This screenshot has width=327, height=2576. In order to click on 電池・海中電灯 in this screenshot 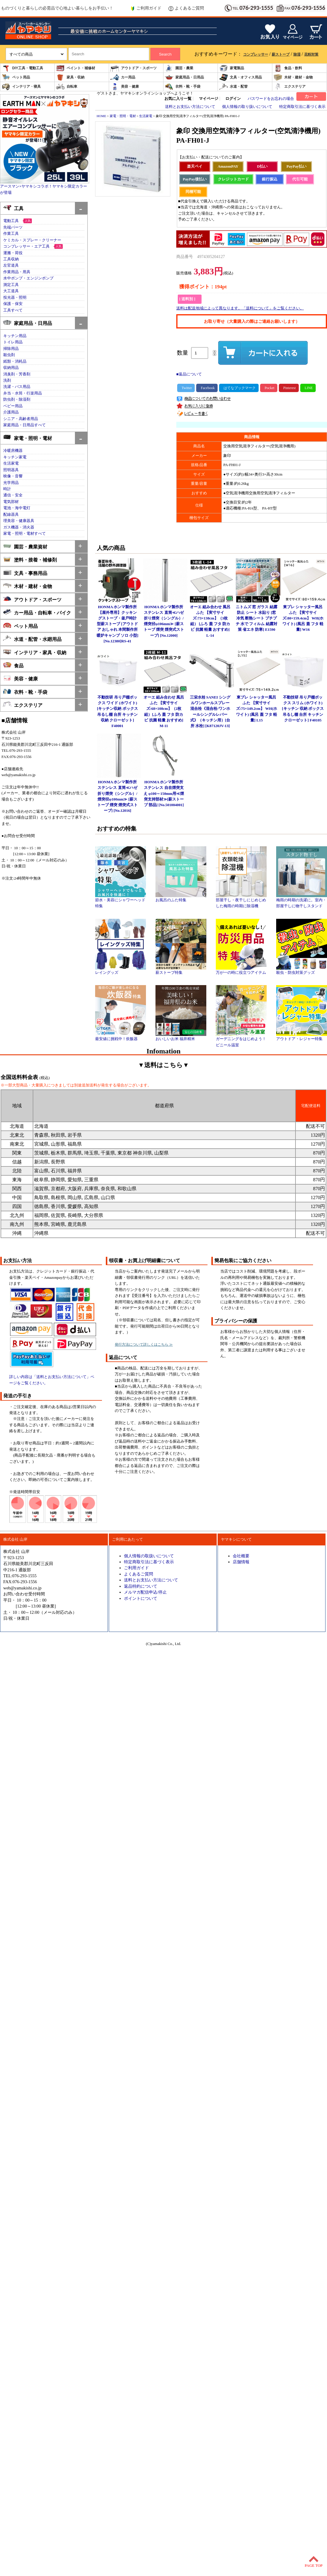, I will do `click(16, 508)`.